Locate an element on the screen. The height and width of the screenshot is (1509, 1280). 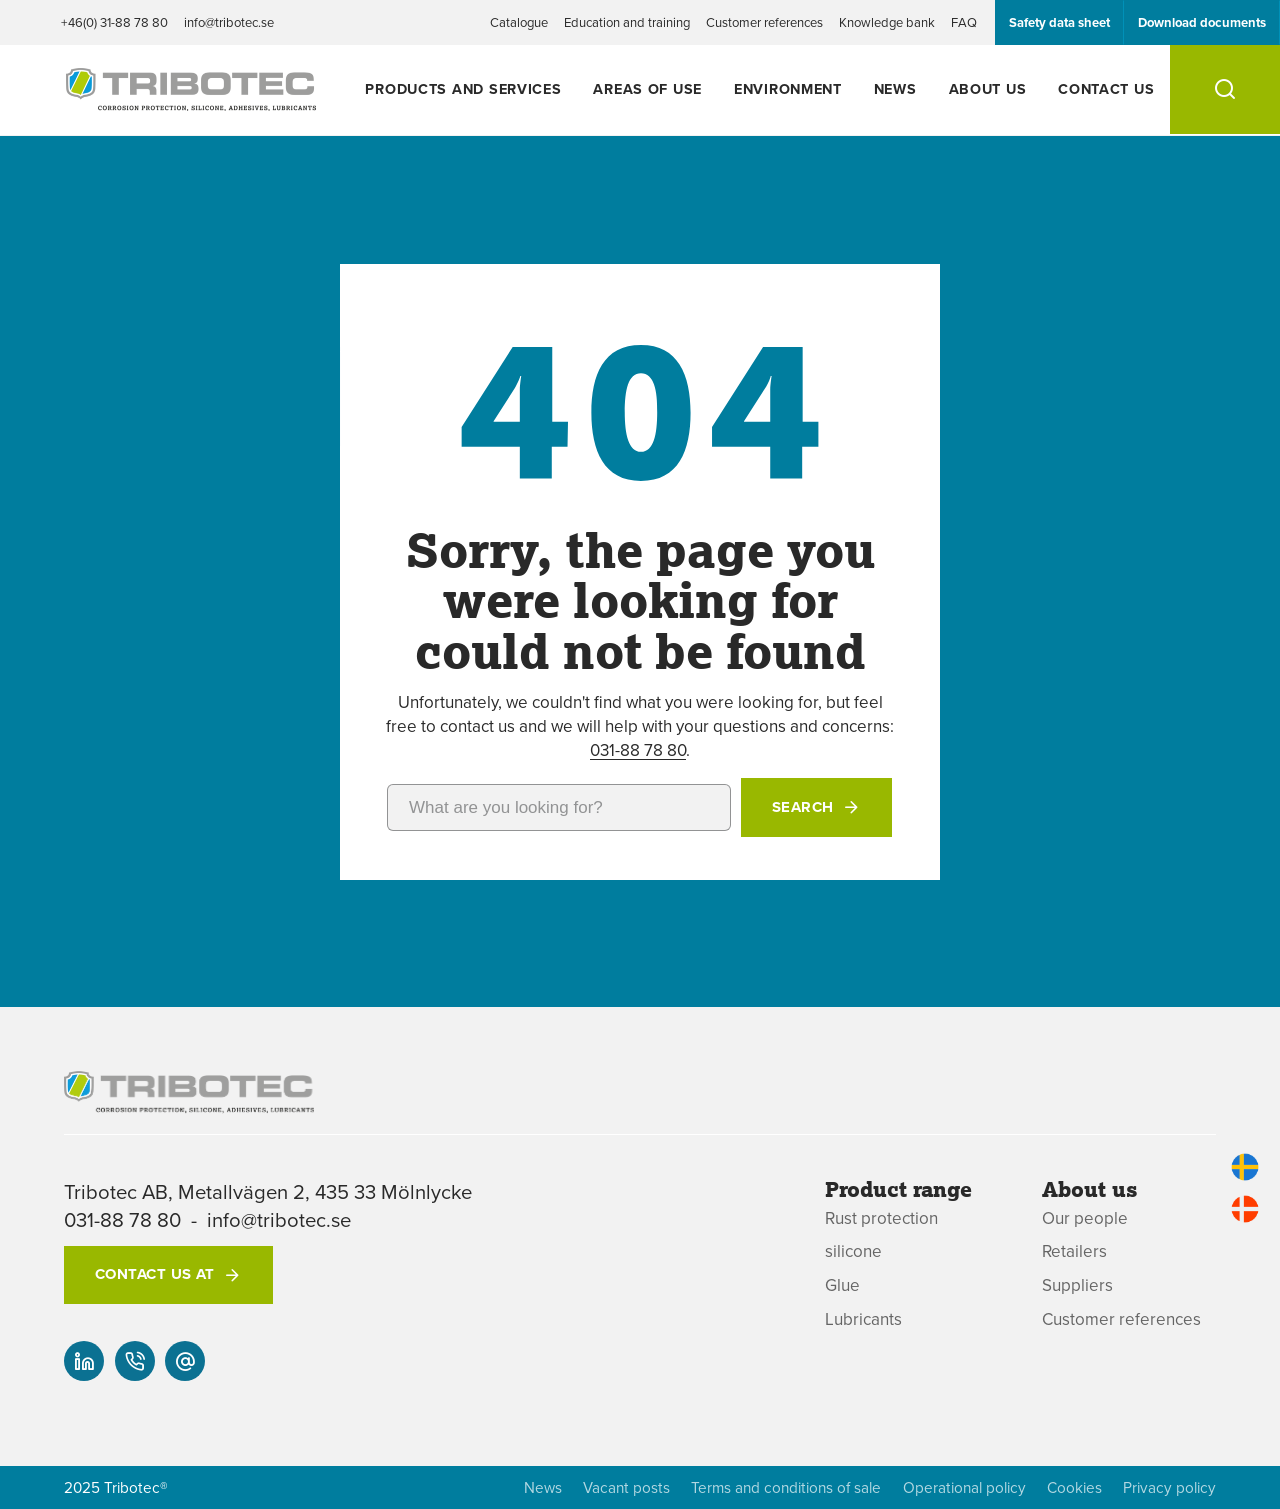
[Our linked-in] is located at coordinates (84, 1361).